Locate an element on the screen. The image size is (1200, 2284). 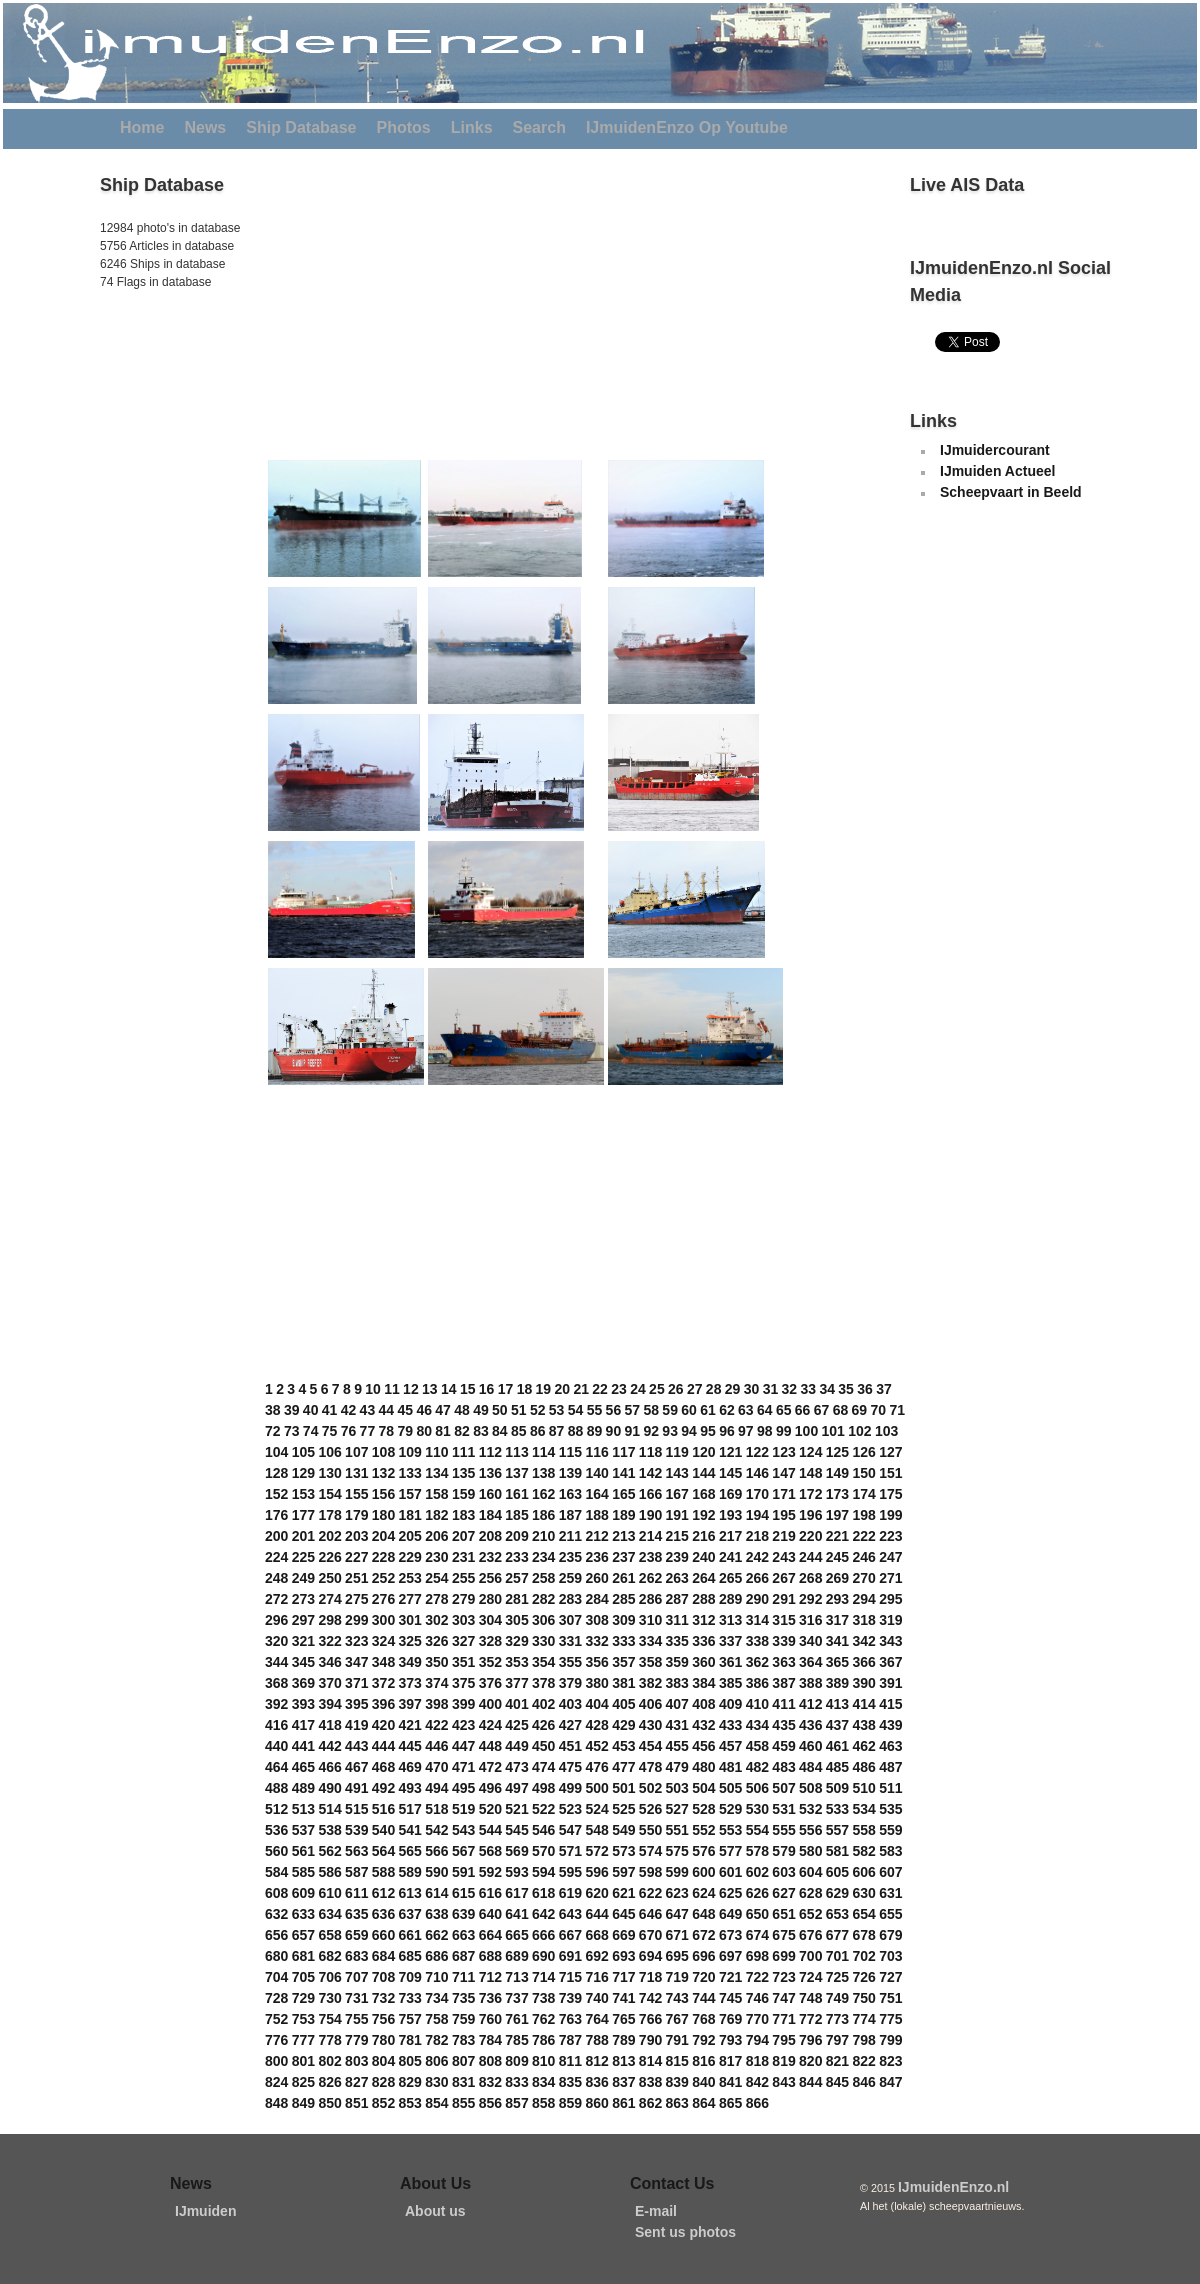
535 is located at coordinates (890, 1809).